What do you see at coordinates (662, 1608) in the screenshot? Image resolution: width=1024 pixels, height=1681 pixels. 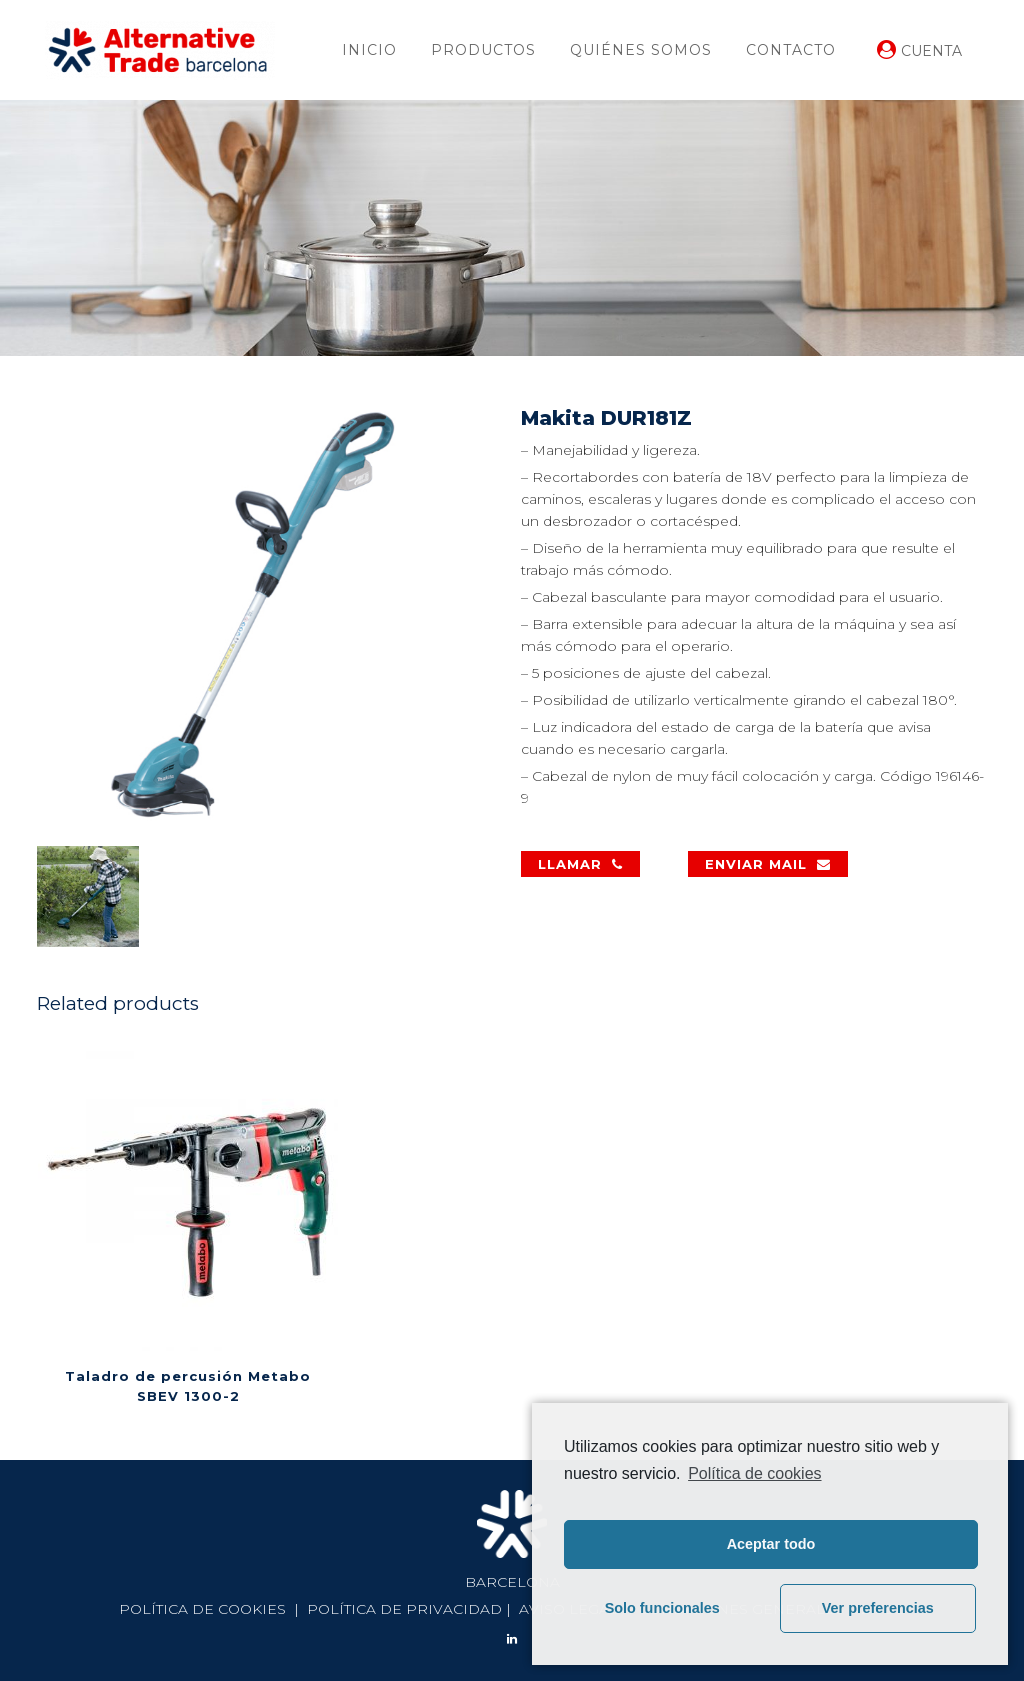 I see `Solo funcionales` at bounding box center [662, 1608].